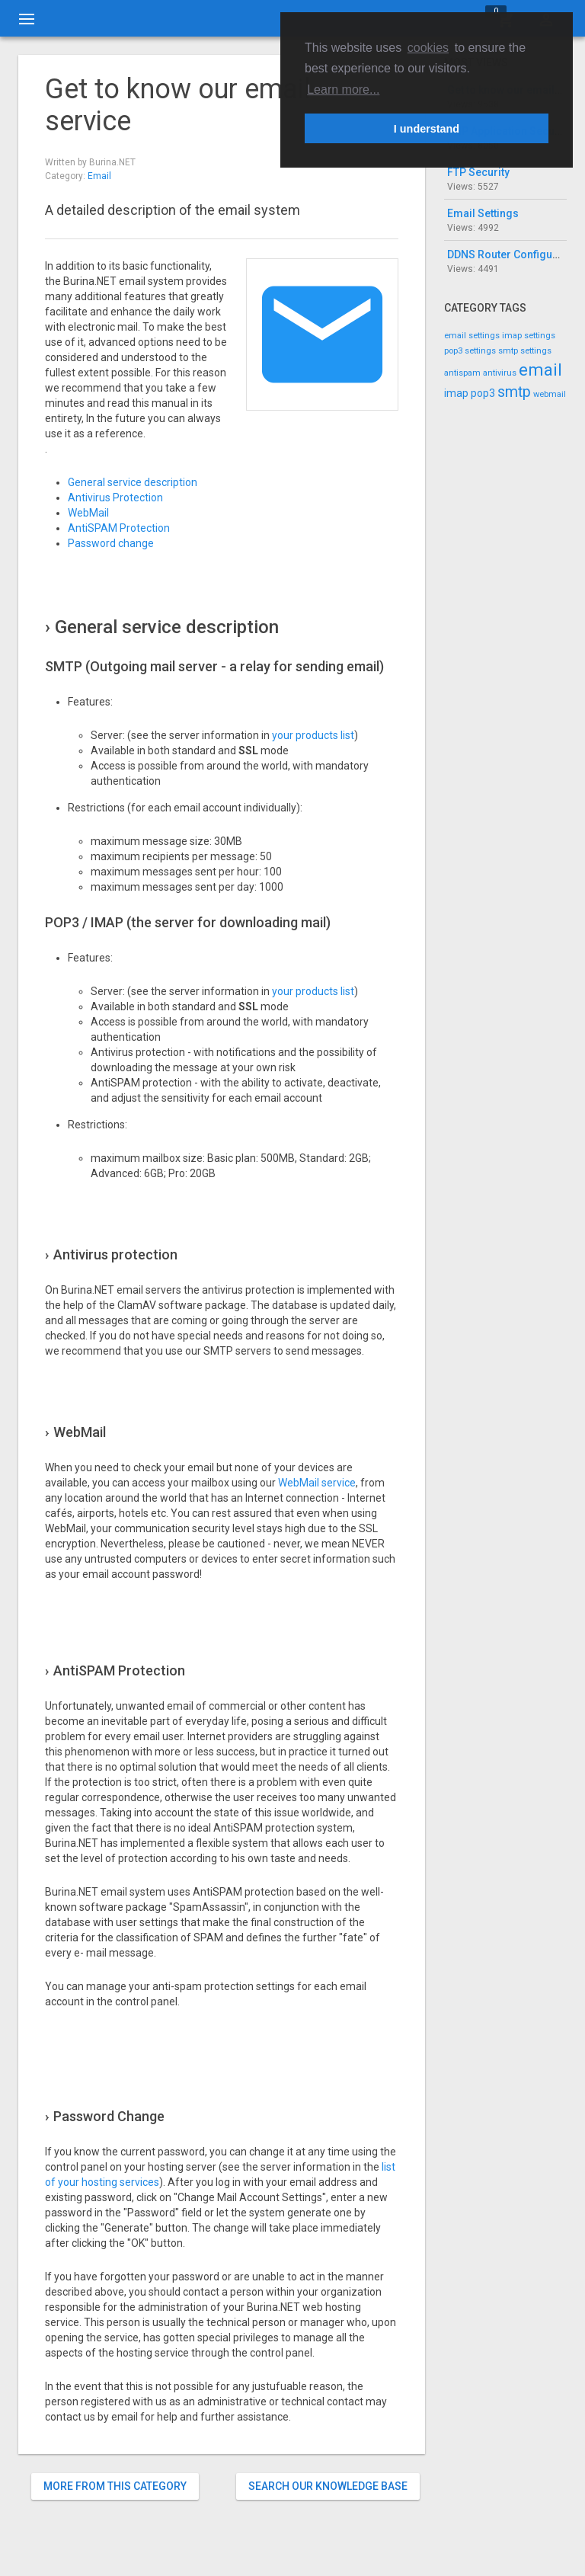 This screenshot has width=585, height=2576. What do you see at coordinates (428, 47) in the screenshot?
I see `cookies` at bounding box center [428, 47].